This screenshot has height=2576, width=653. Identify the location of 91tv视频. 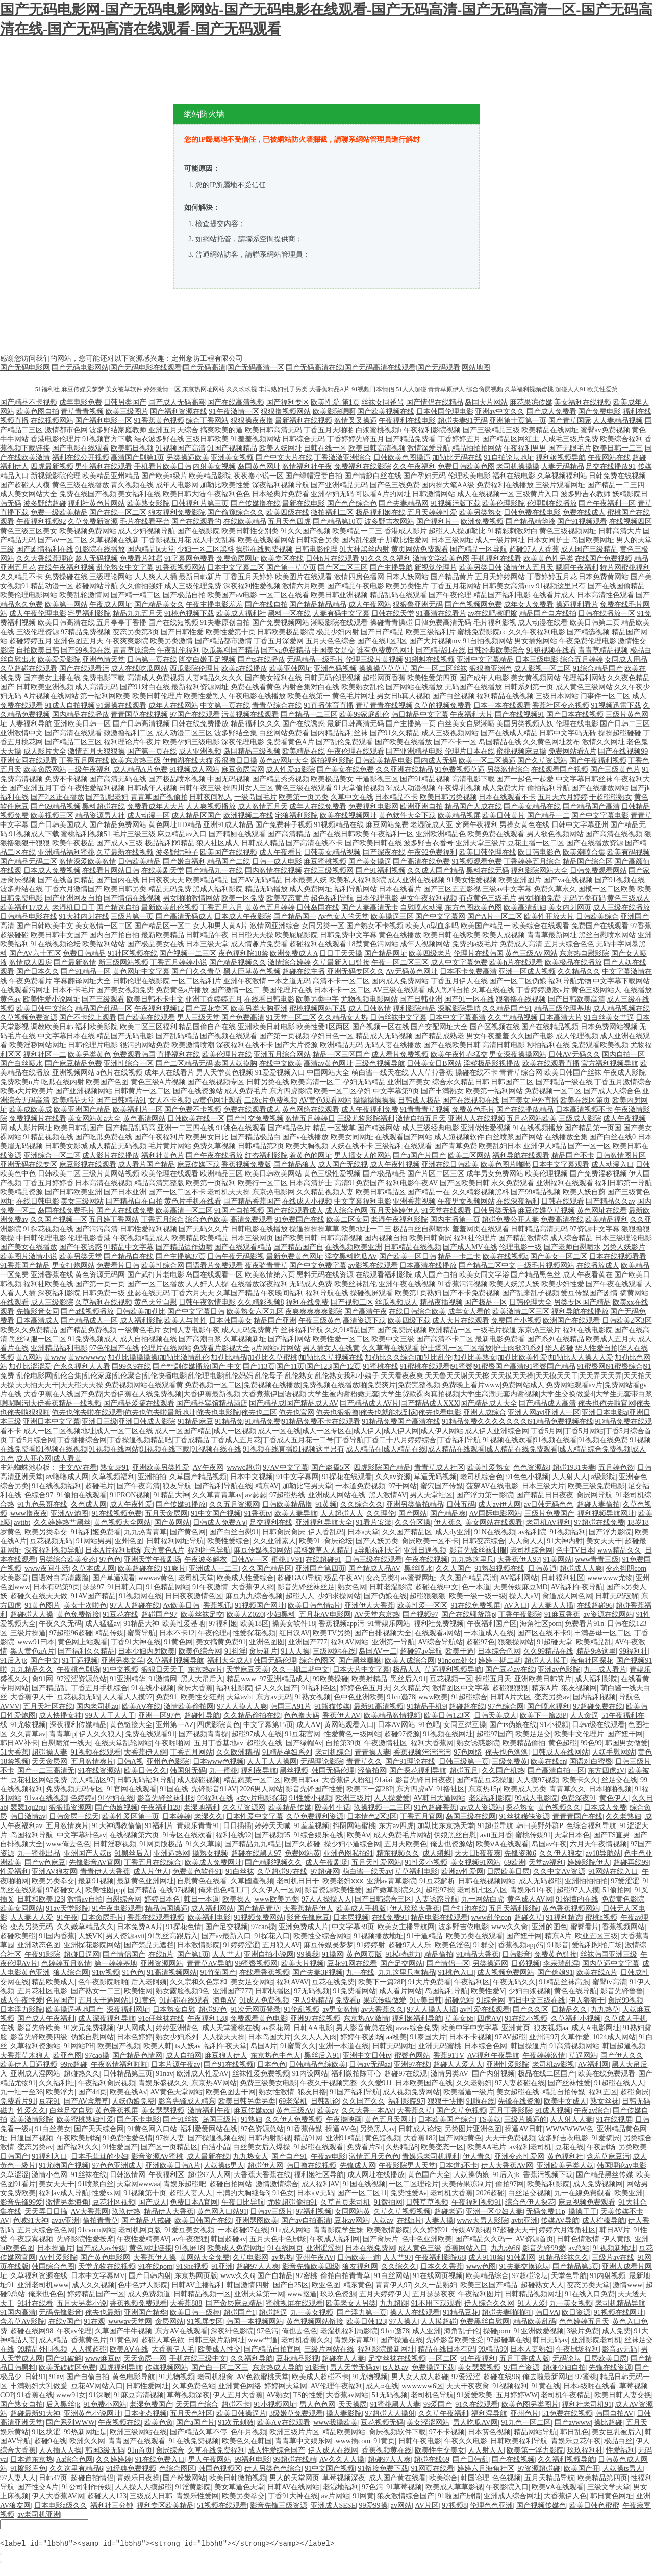
(105, 1973).